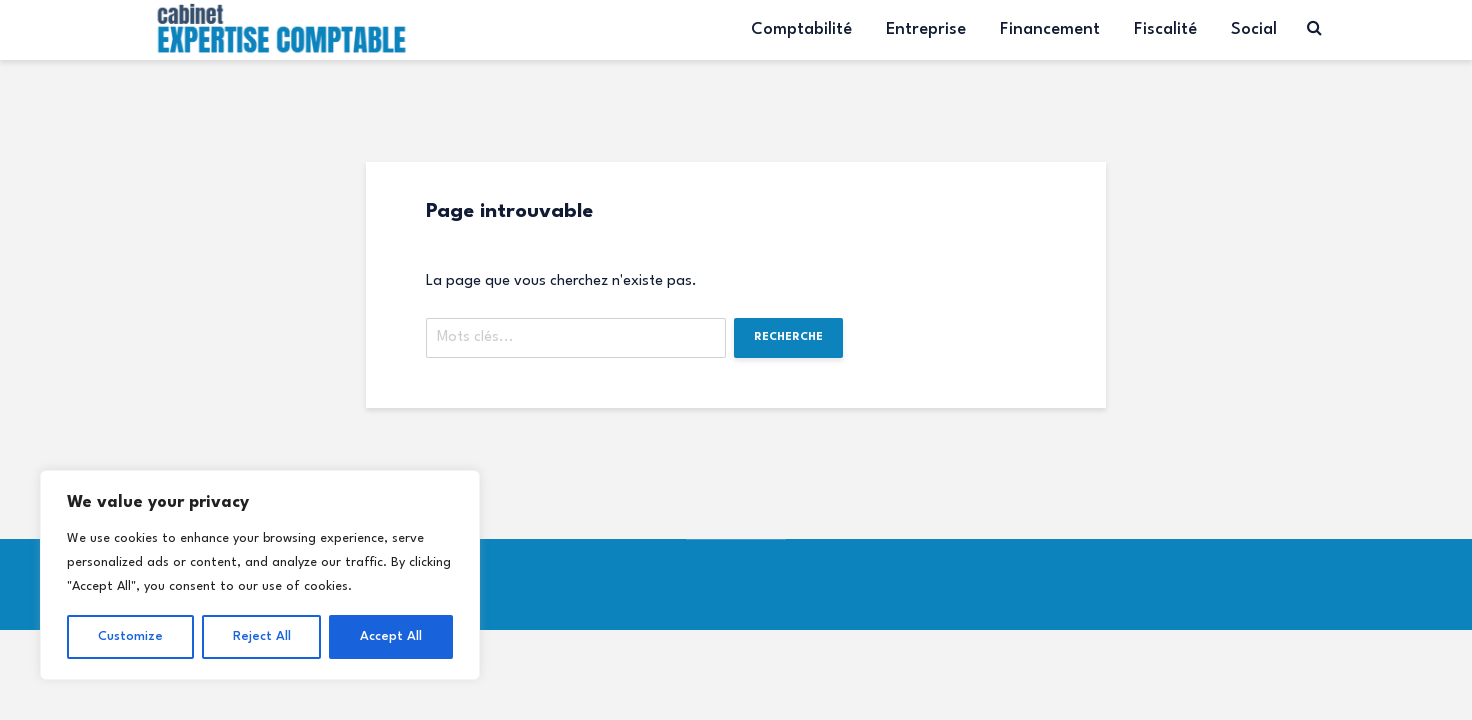 This screenshot has height=720, width=1472. Describe the element at coordinates (788, 337) in the screenshot. I see `Recherche` at that location.